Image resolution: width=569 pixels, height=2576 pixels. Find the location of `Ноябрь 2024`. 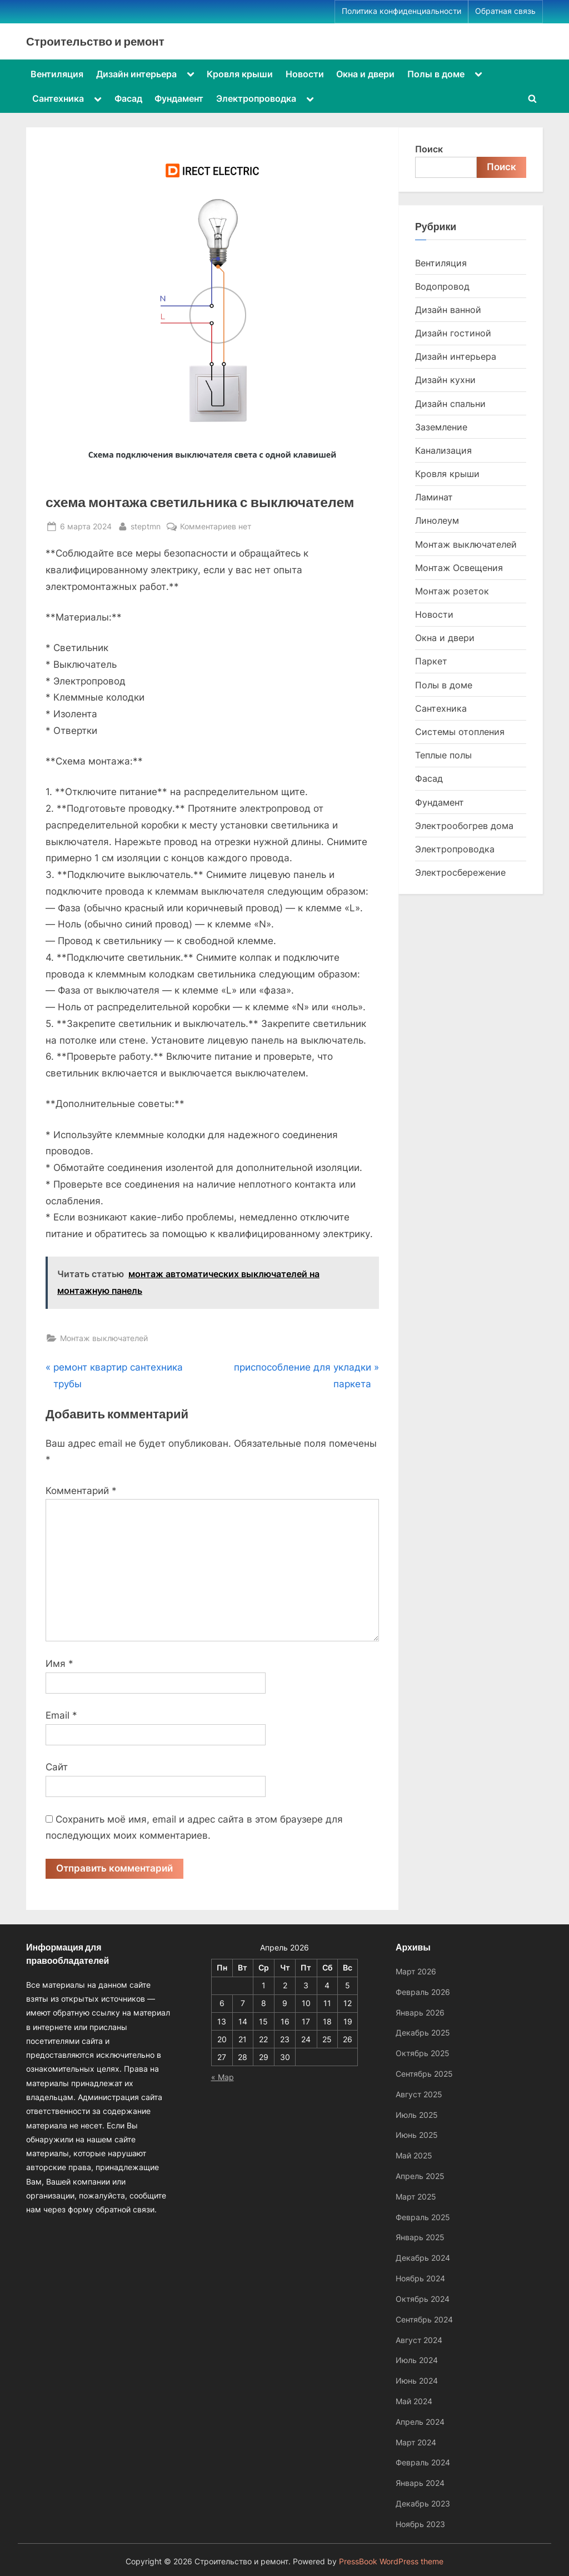

Ноябрь 2024 is located at coordinates (420, 2278).